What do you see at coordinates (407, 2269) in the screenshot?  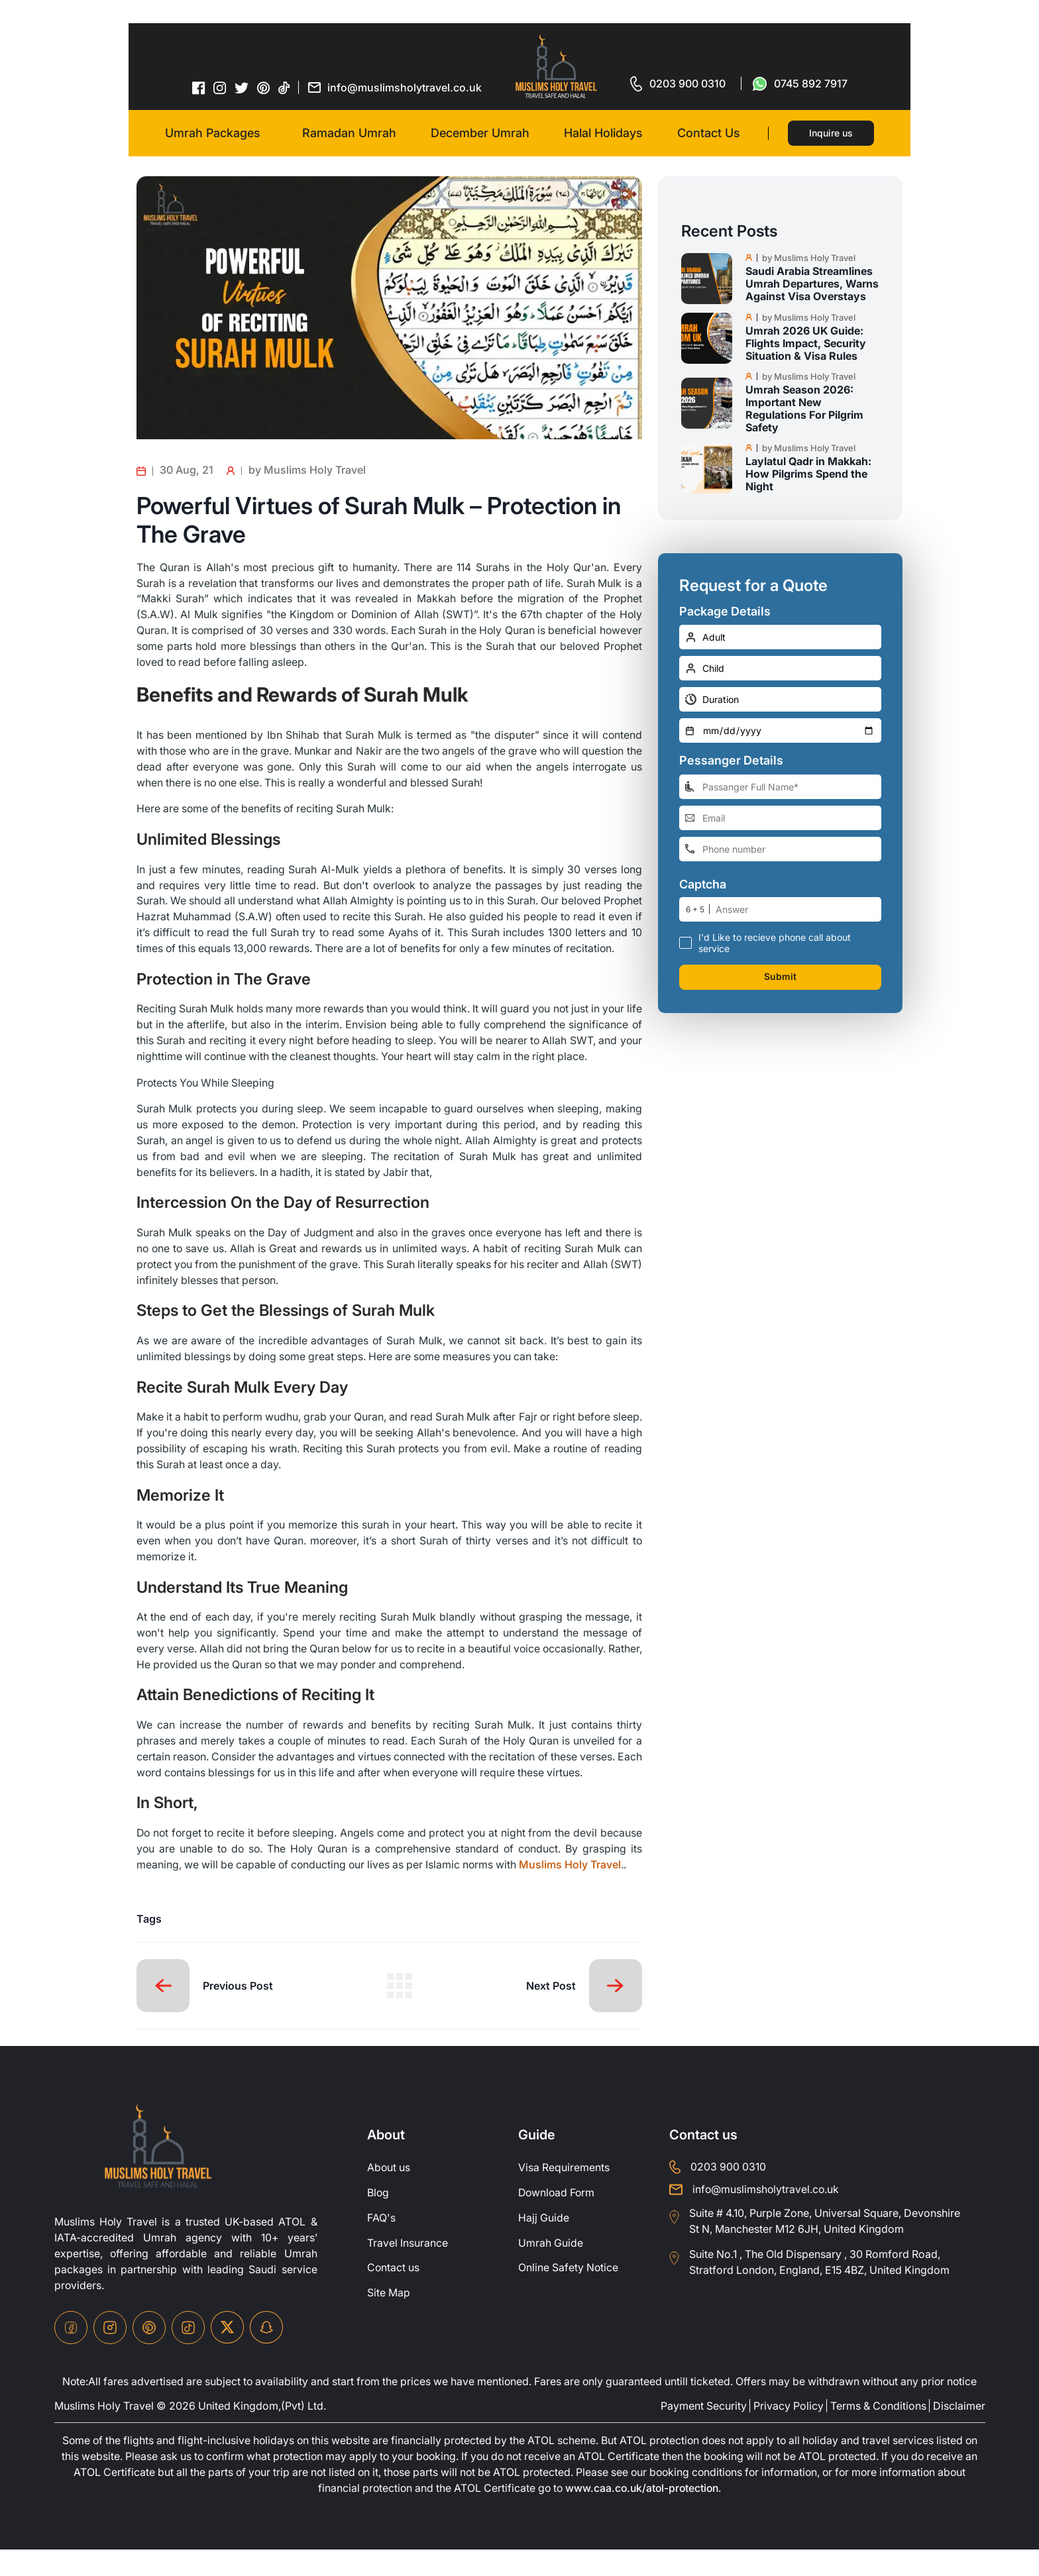 I see `Travel Insurance [travel-insurance]` at bounding box center [407, 2269].